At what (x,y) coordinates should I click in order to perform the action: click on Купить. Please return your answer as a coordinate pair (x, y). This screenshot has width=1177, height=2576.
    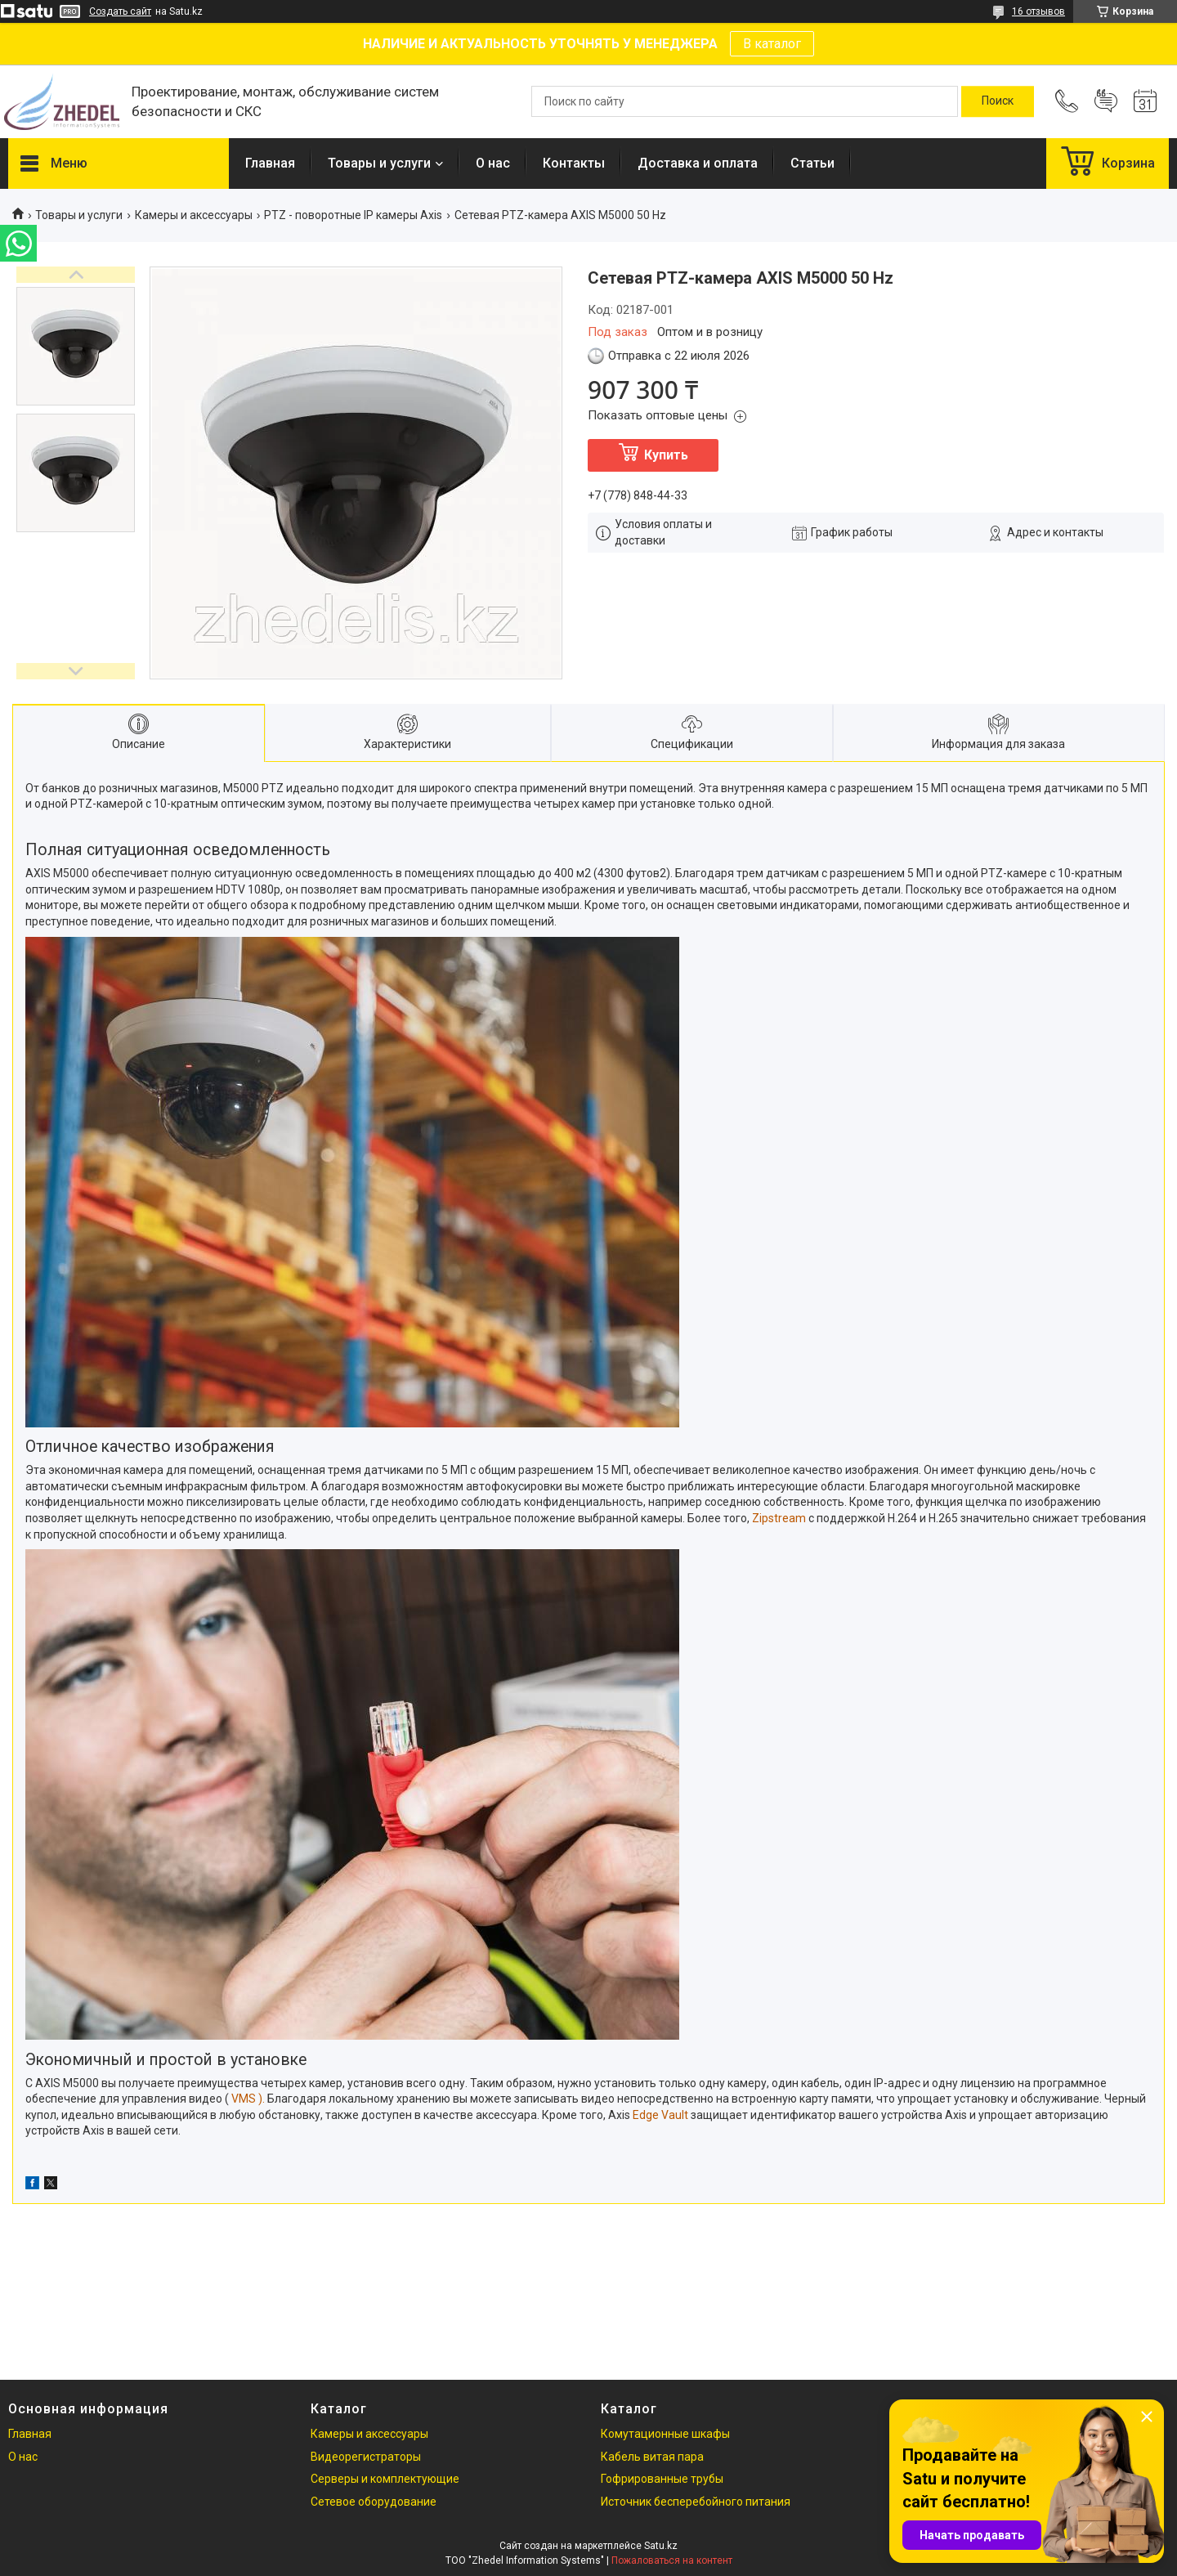
    Looking at the image, I should click on (666, 455).